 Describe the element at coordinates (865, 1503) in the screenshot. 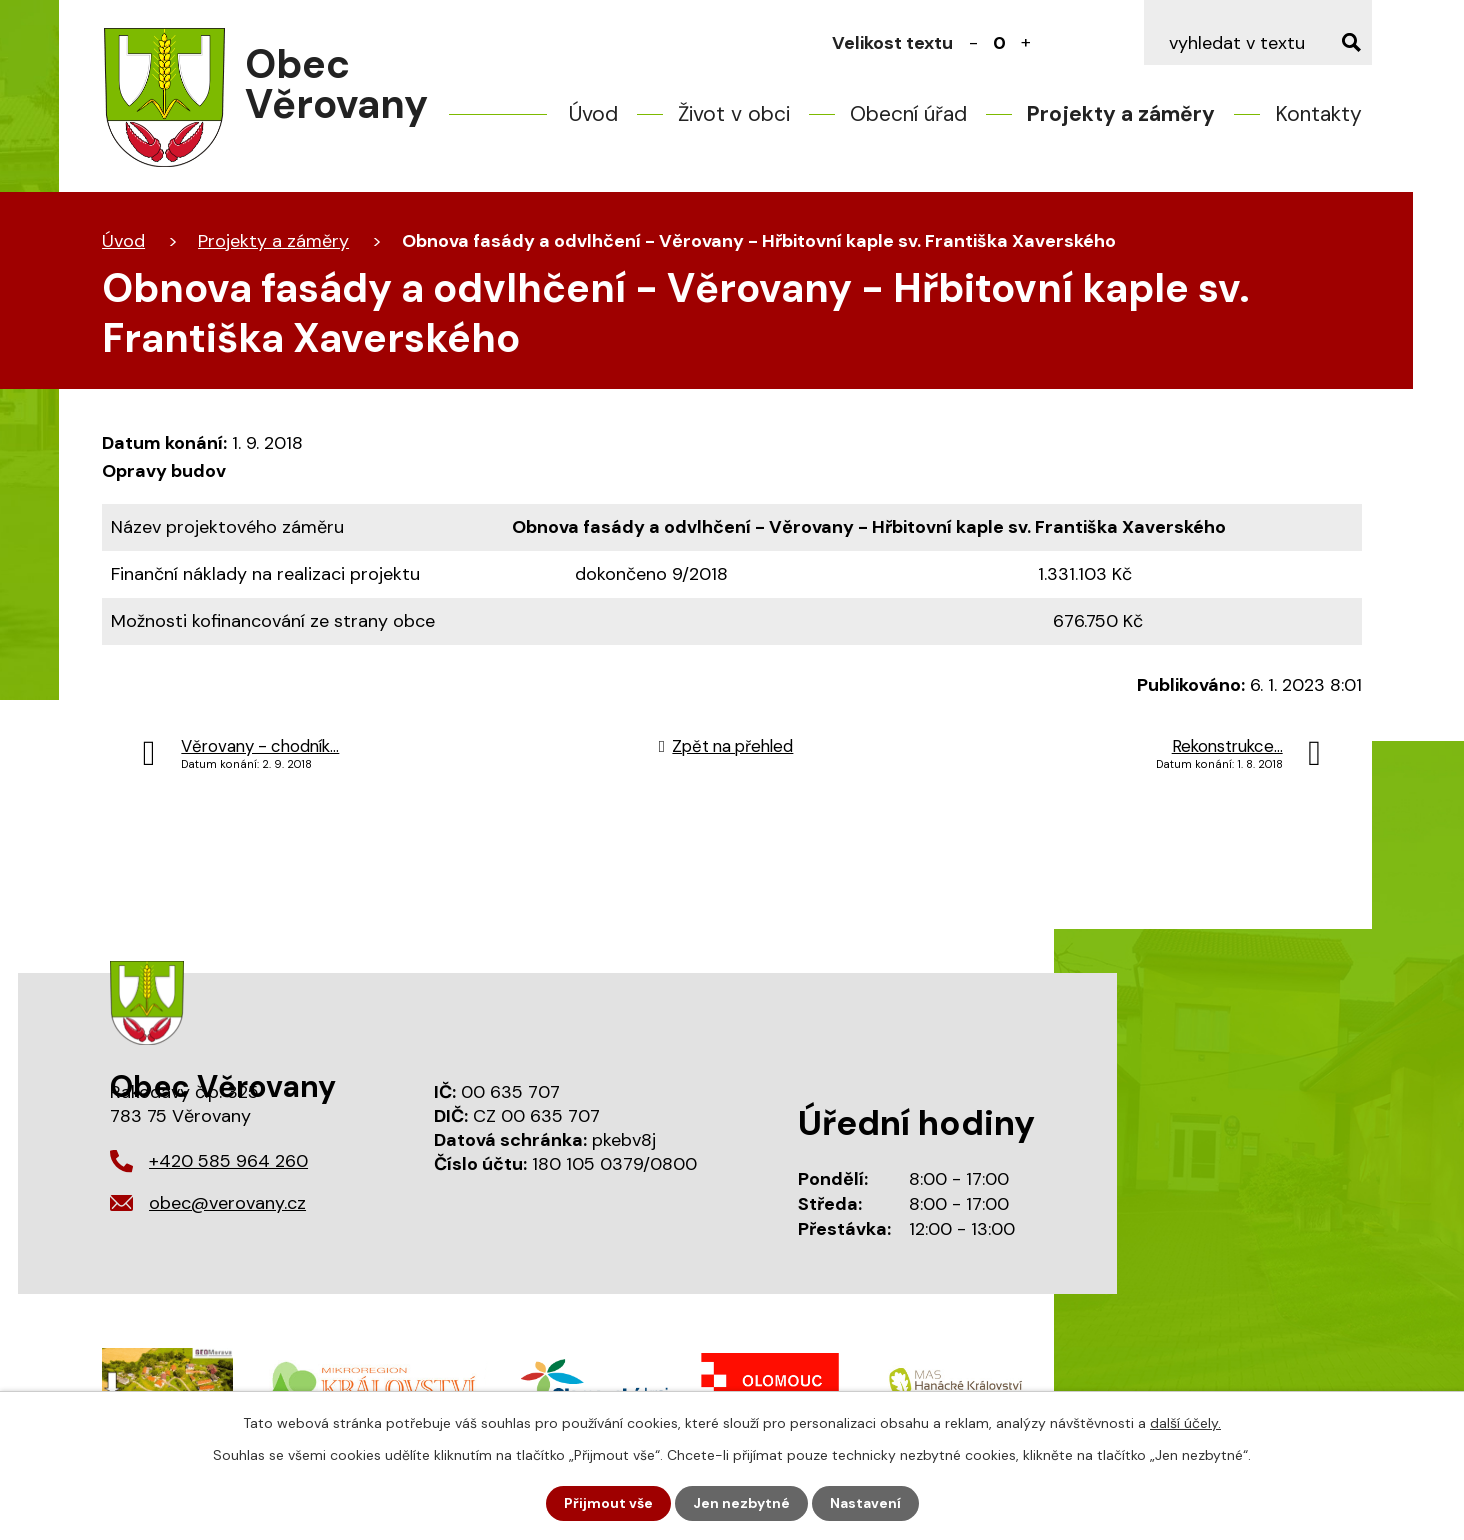

I see `Nastavení [Otevřít nastavení cookies]` at that location.